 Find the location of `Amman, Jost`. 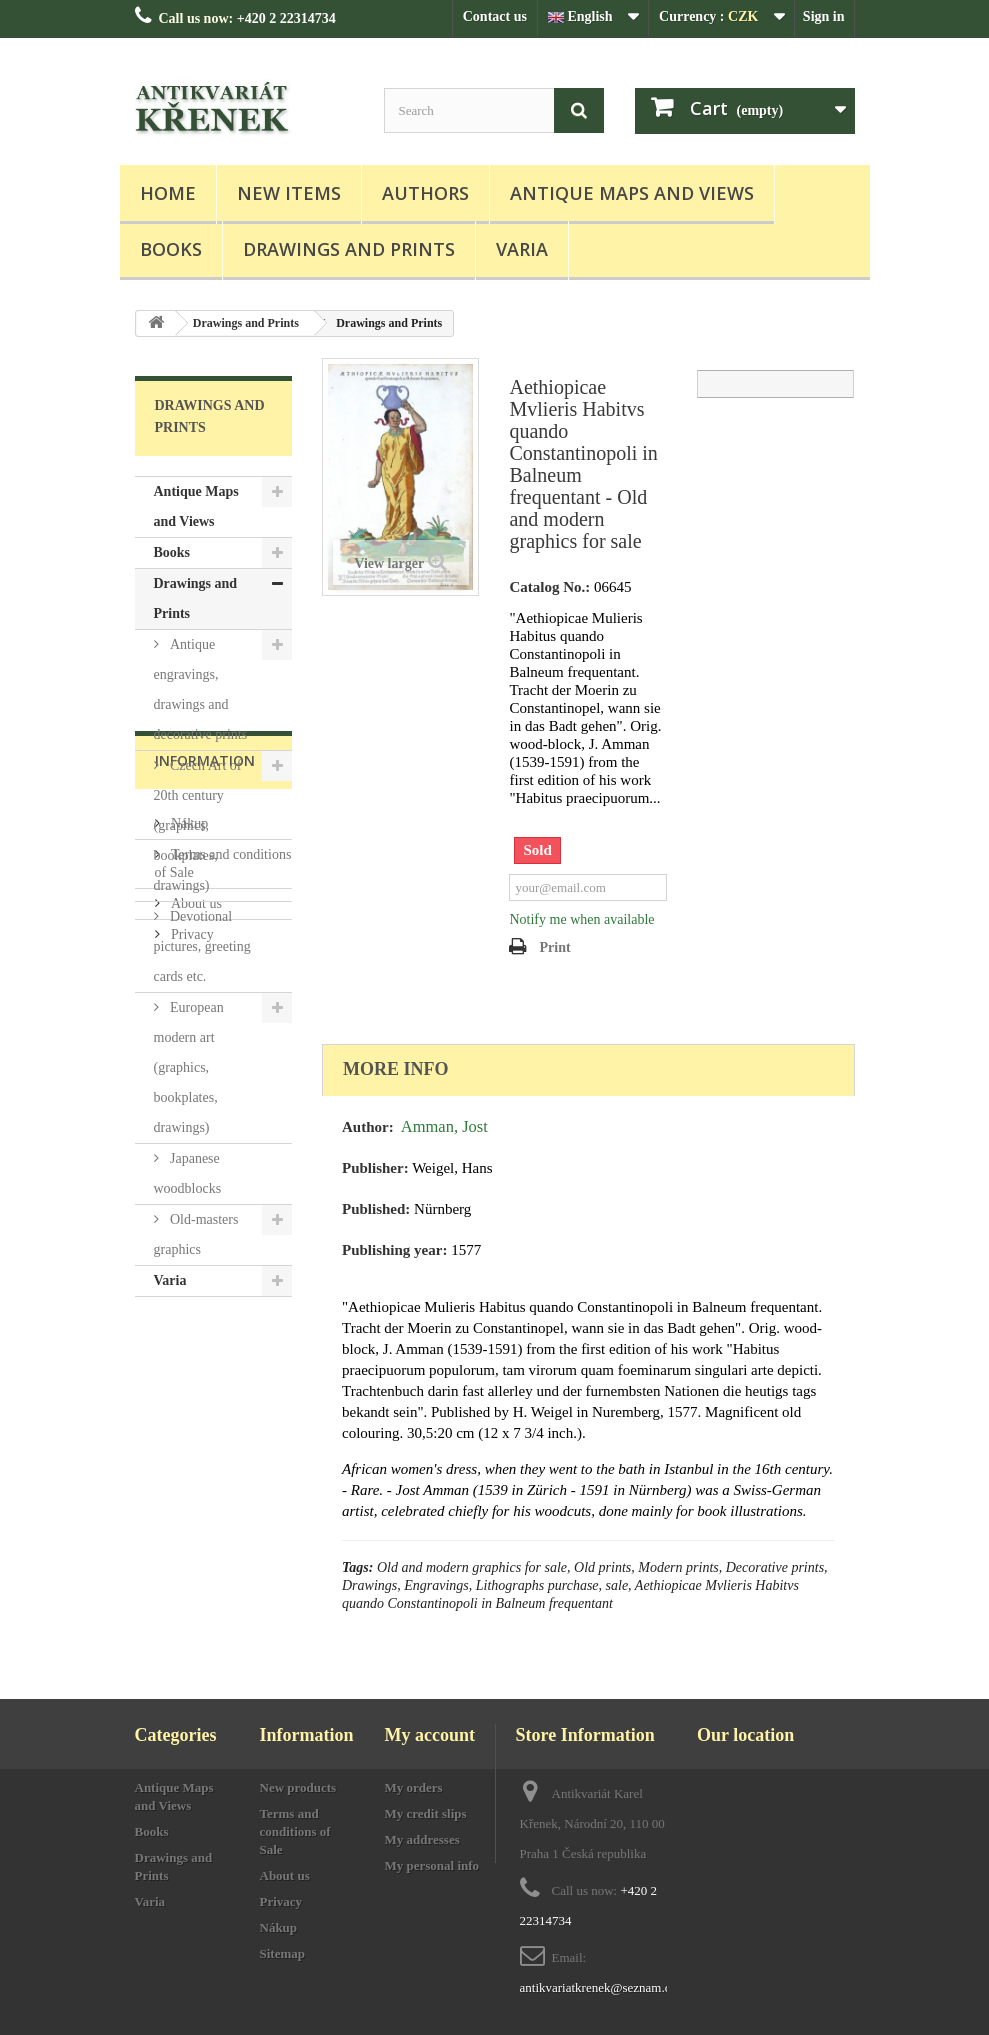

Amman, Jost is located at coordinates (444, 1126).